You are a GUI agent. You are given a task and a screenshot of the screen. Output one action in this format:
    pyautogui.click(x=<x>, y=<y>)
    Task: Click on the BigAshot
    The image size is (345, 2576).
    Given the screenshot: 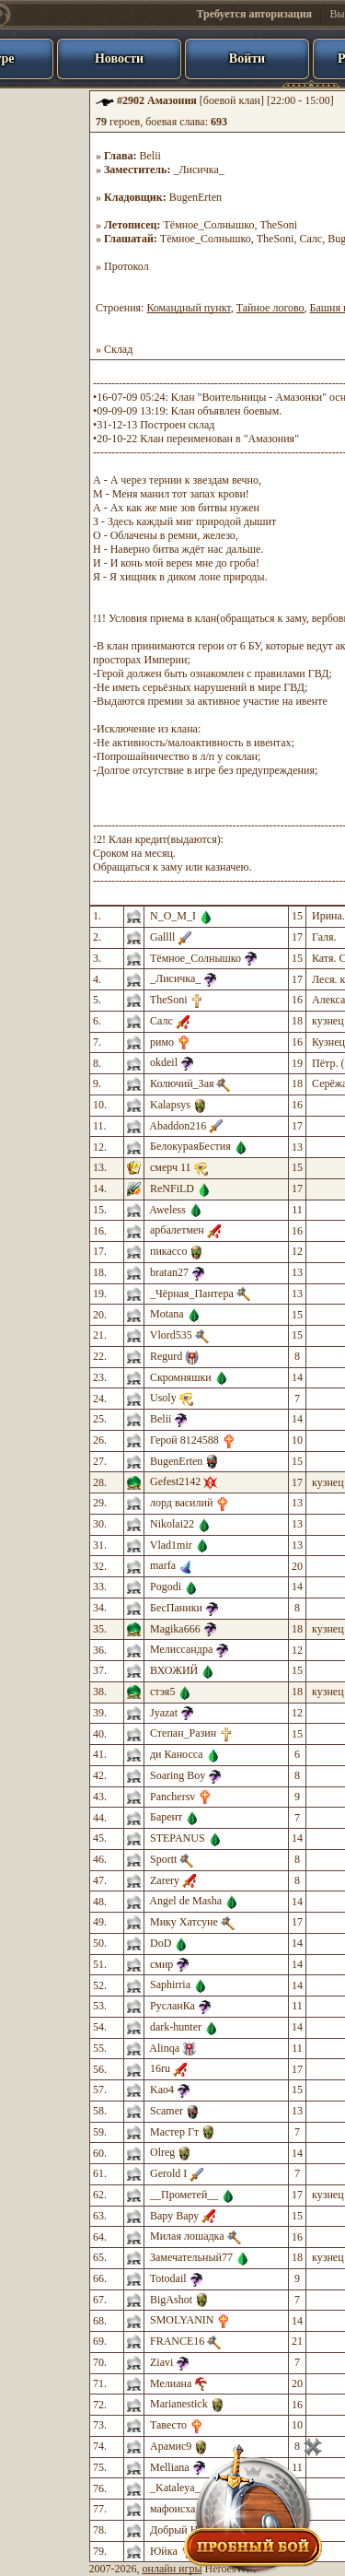 What is the action you would take?
    pyautogui.click(x=171, y=2299)
    